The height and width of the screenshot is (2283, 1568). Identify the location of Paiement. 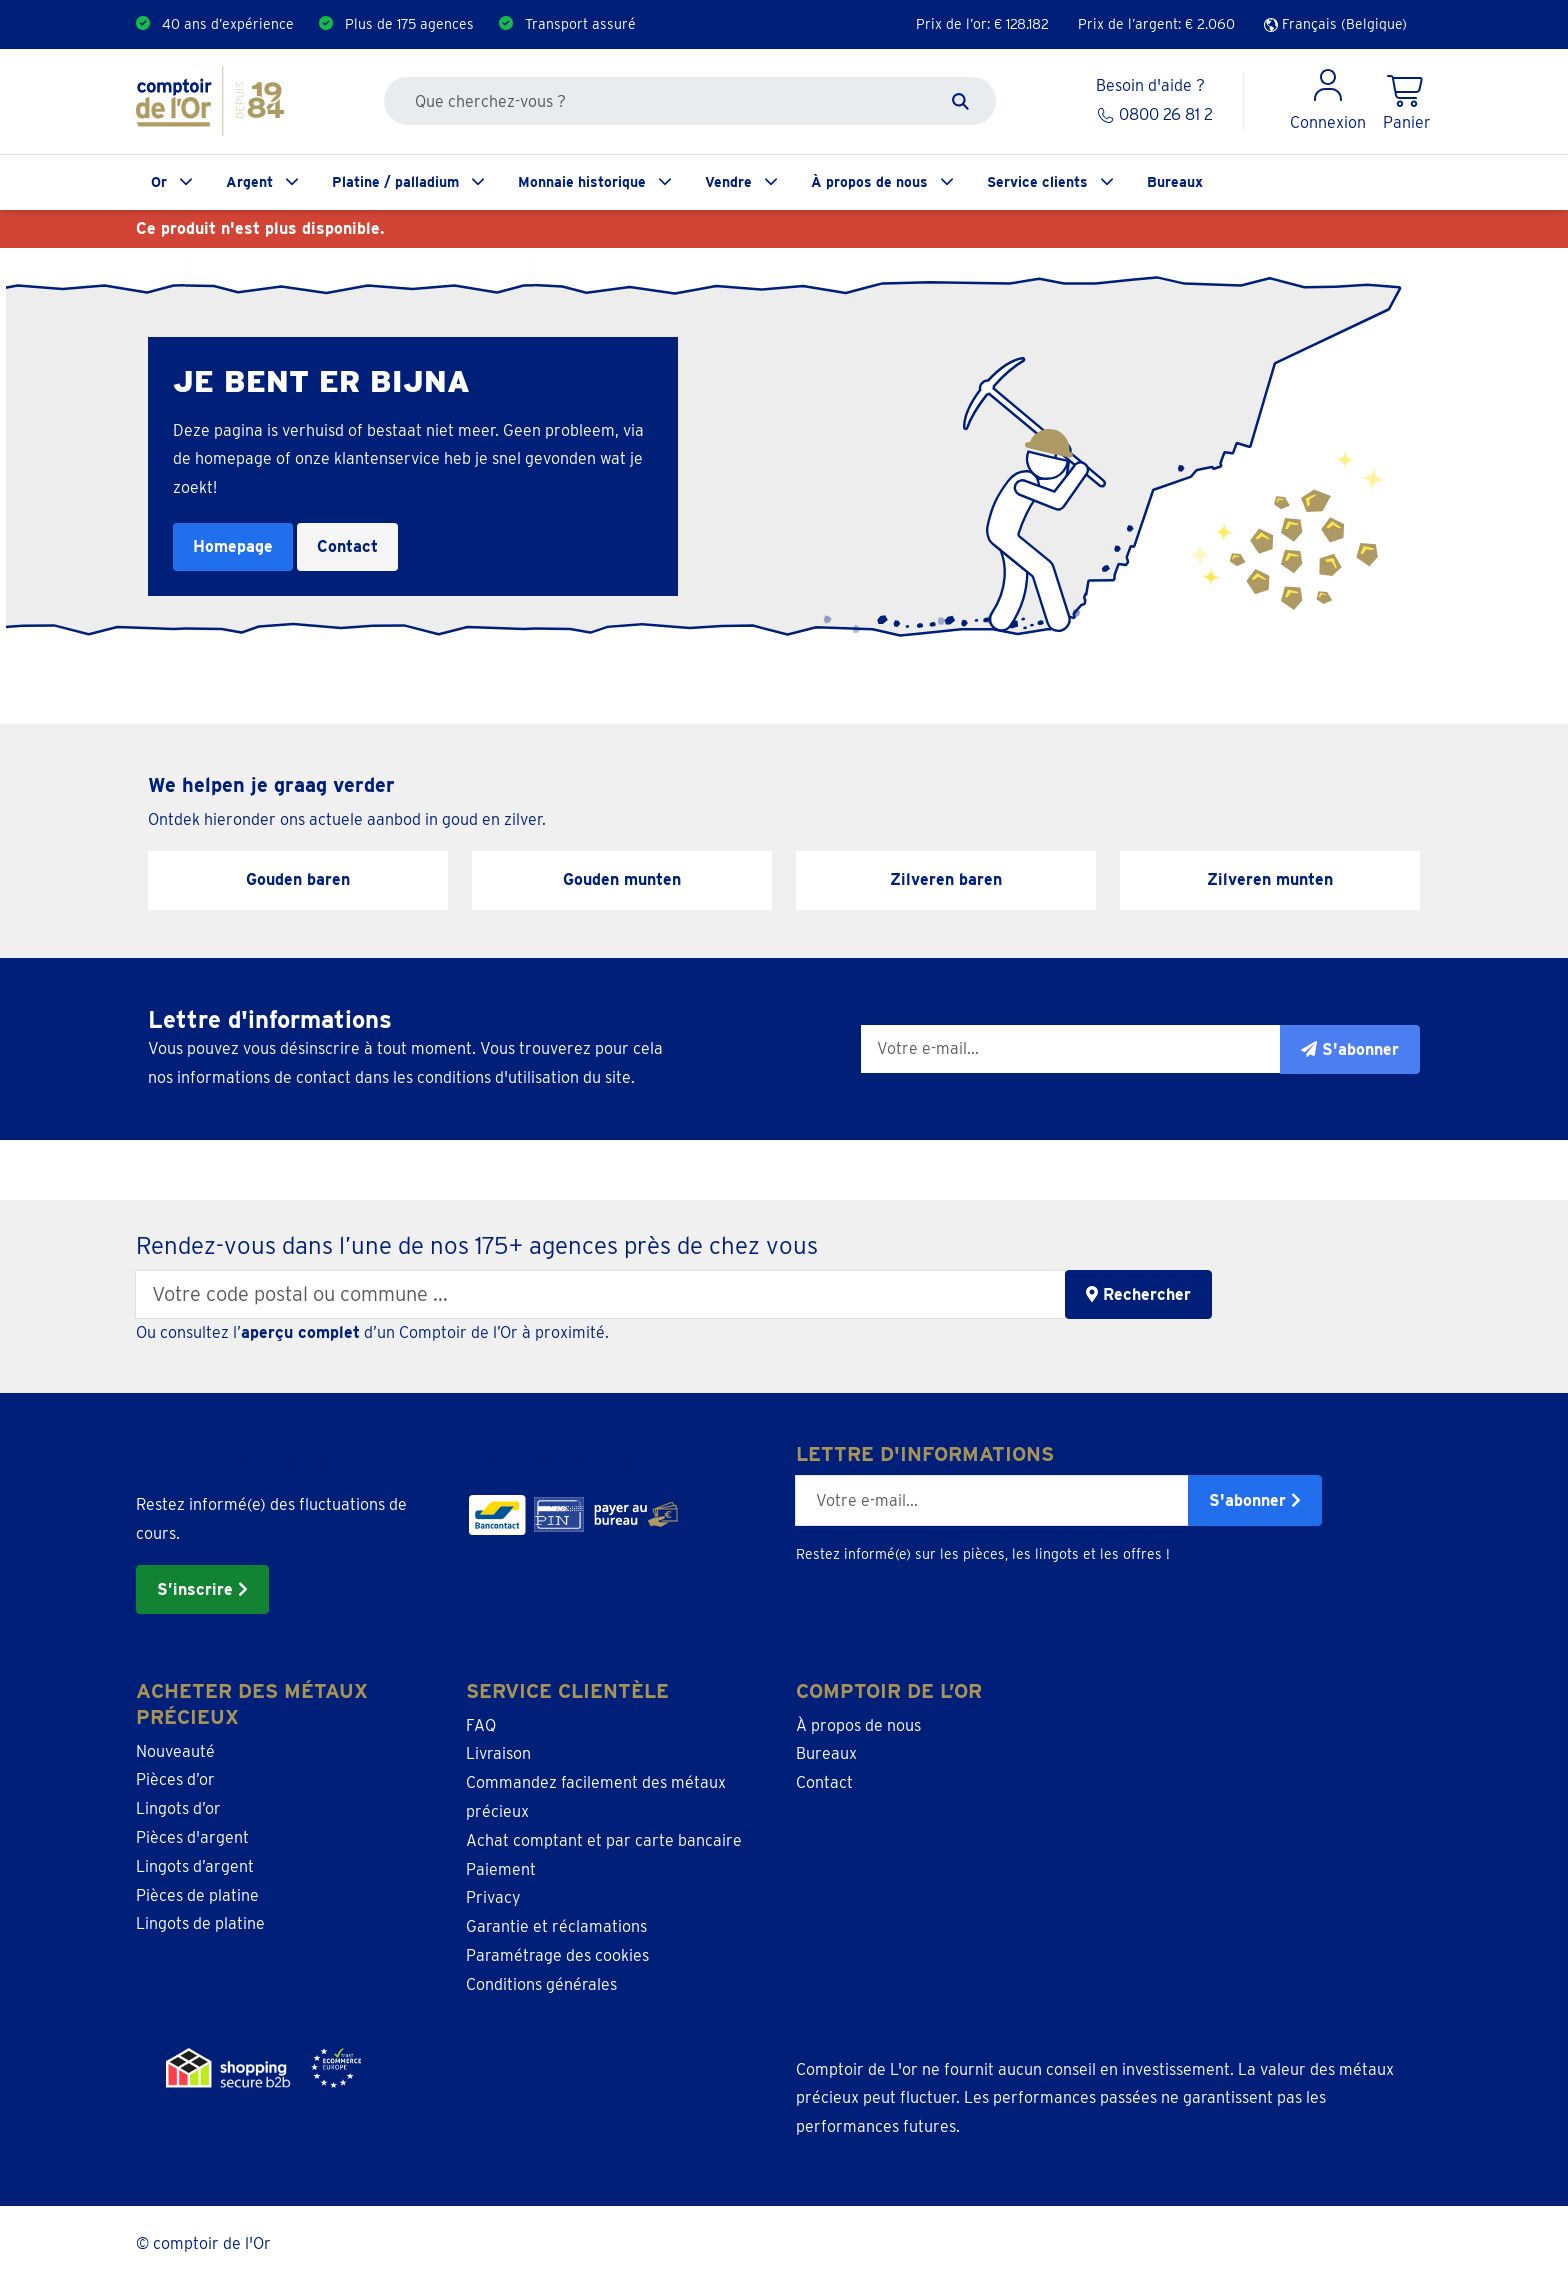
(501, 1869).